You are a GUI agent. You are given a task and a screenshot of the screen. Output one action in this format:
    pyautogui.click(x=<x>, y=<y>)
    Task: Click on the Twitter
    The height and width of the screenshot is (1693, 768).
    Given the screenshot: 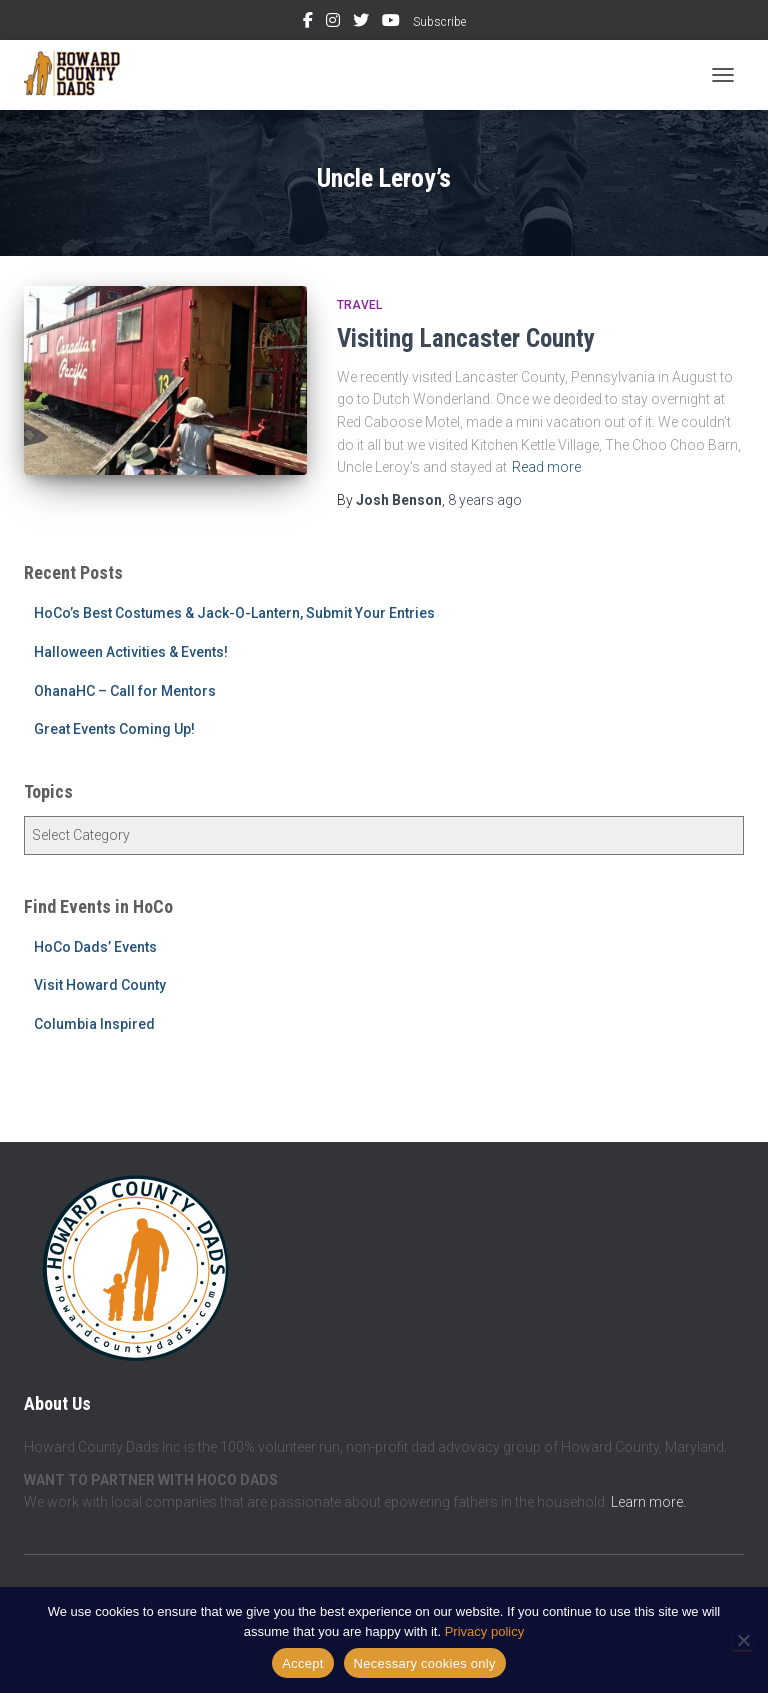 What is the action you would take?
    pyautogui.click(x=361, y=23)
    